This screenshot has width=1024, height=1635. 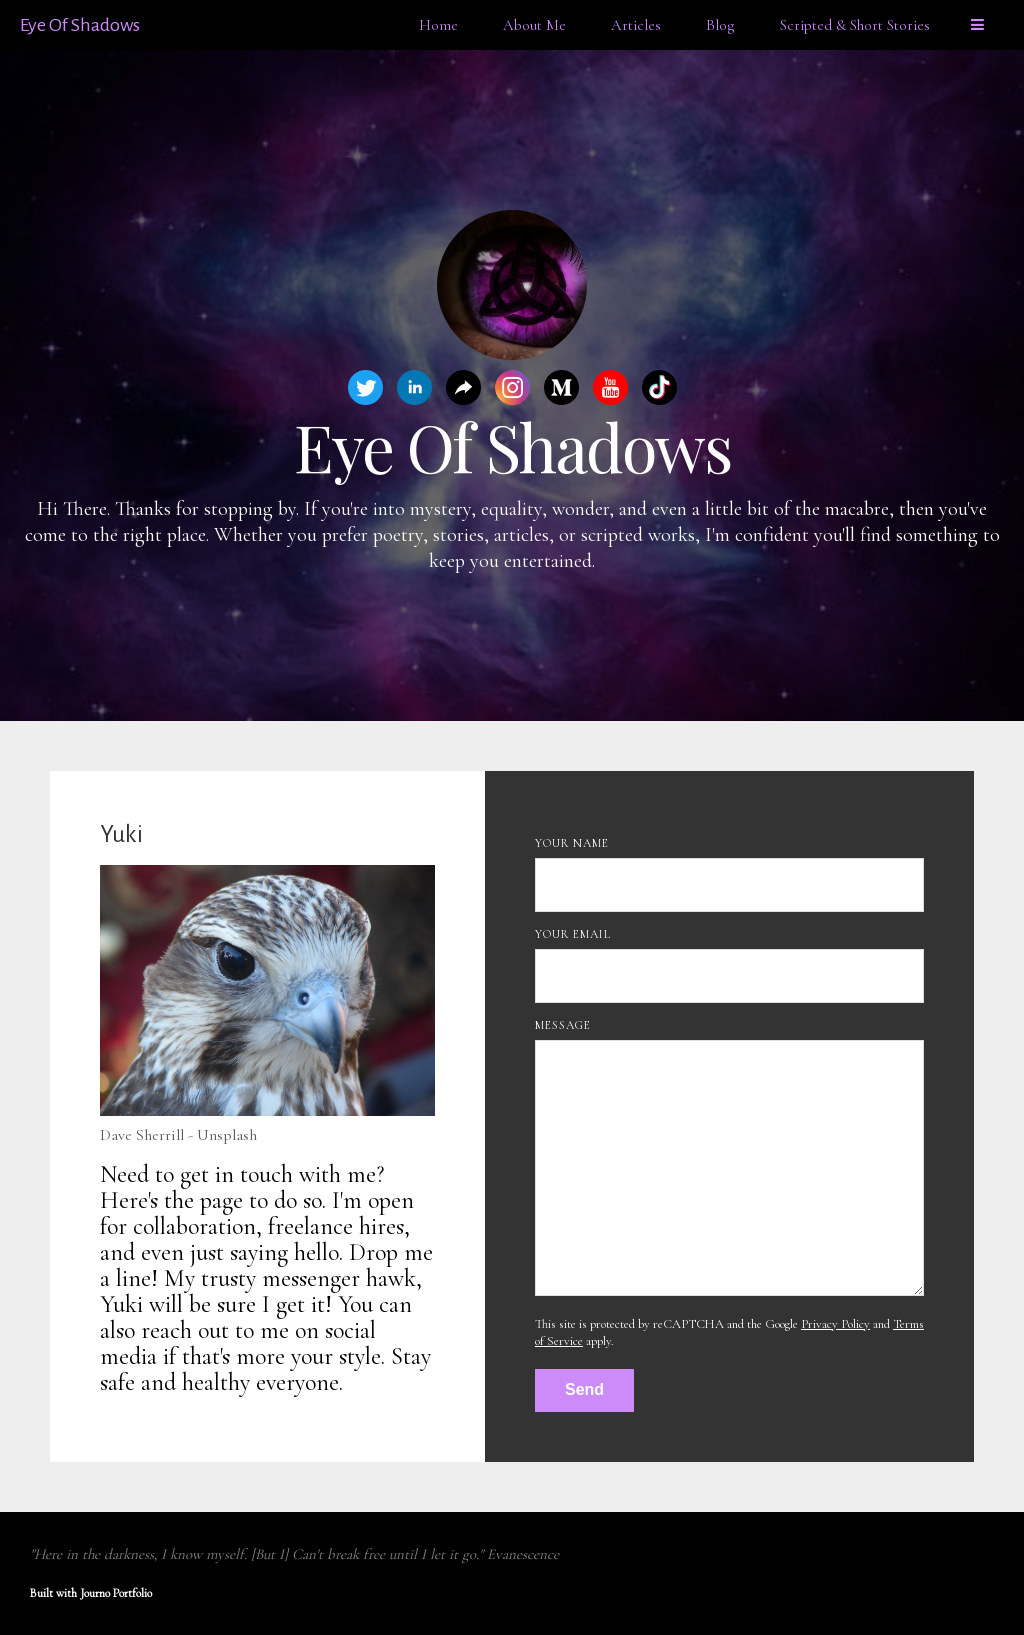 What do you see at coordinates (855, 25) in the screenshot?
I see `Scripted & Short Stories` at bounding box center [855, 25].